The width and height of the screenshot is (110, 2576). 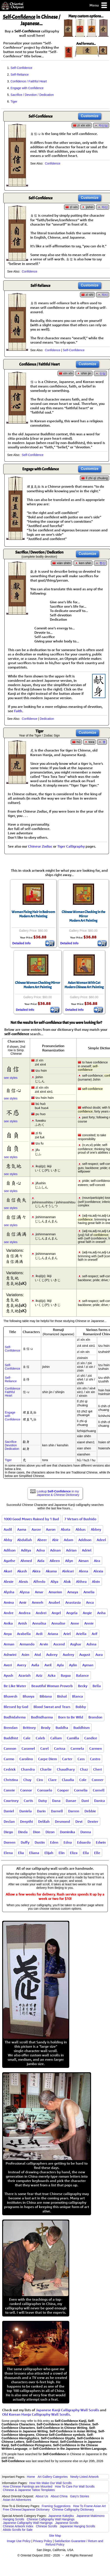 What do you see at coordinates (50, 2483) in the screenshot?
I see `How We Make Our Wall Scrolls` at bounding box center [50, 2483].